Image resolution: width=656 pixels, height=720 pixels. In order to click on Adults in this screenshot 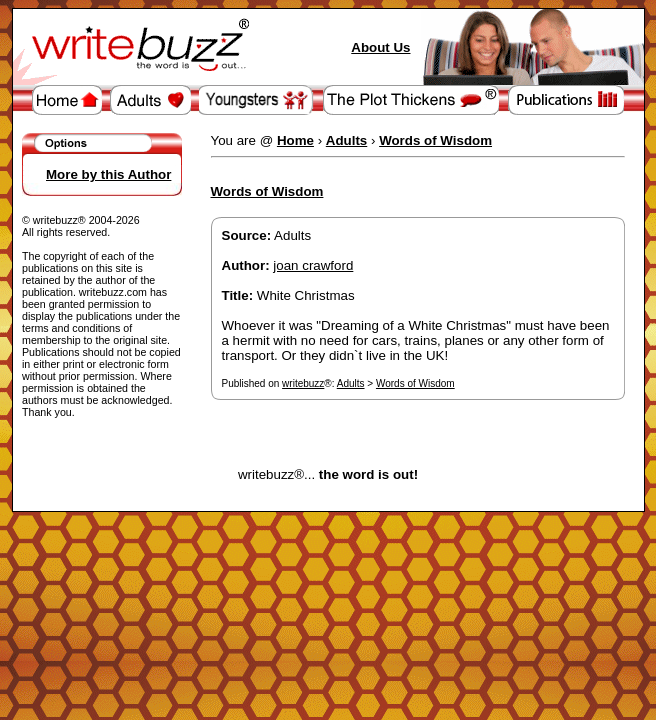, I will do `click(351, 383)`.